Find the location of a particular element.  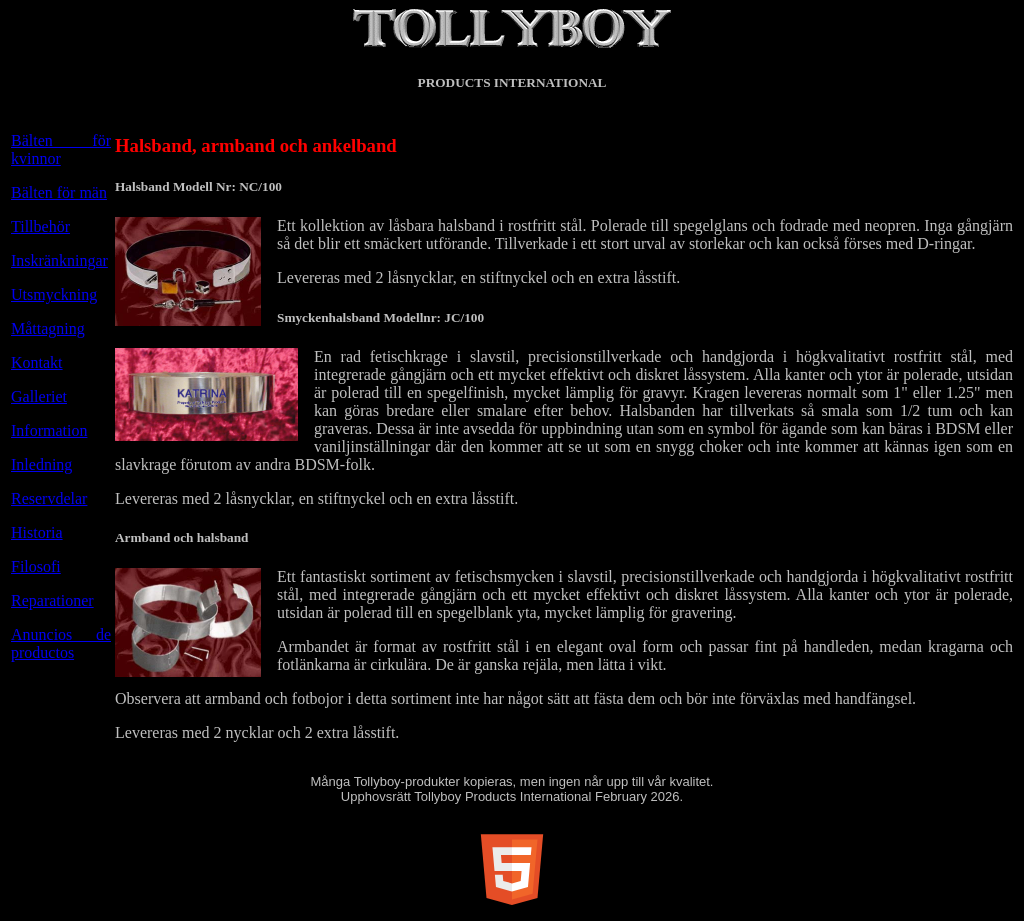

Information is located at coordinates (49, 430).